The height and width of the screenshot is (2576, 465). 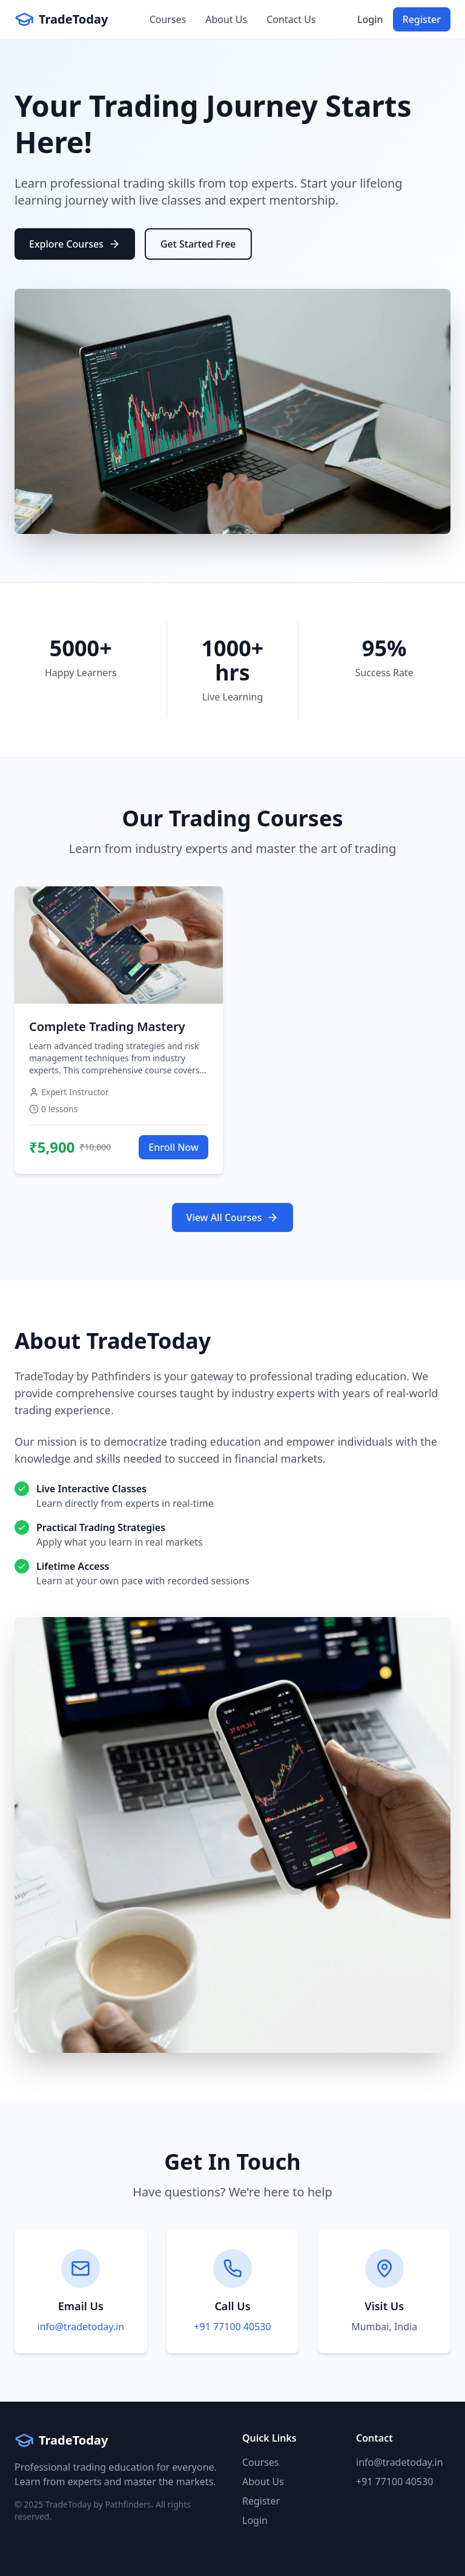 What do you see at coordinates (198, 244) in the screenshot?
I see `Get Started Free` at bounding box center [198, 244].